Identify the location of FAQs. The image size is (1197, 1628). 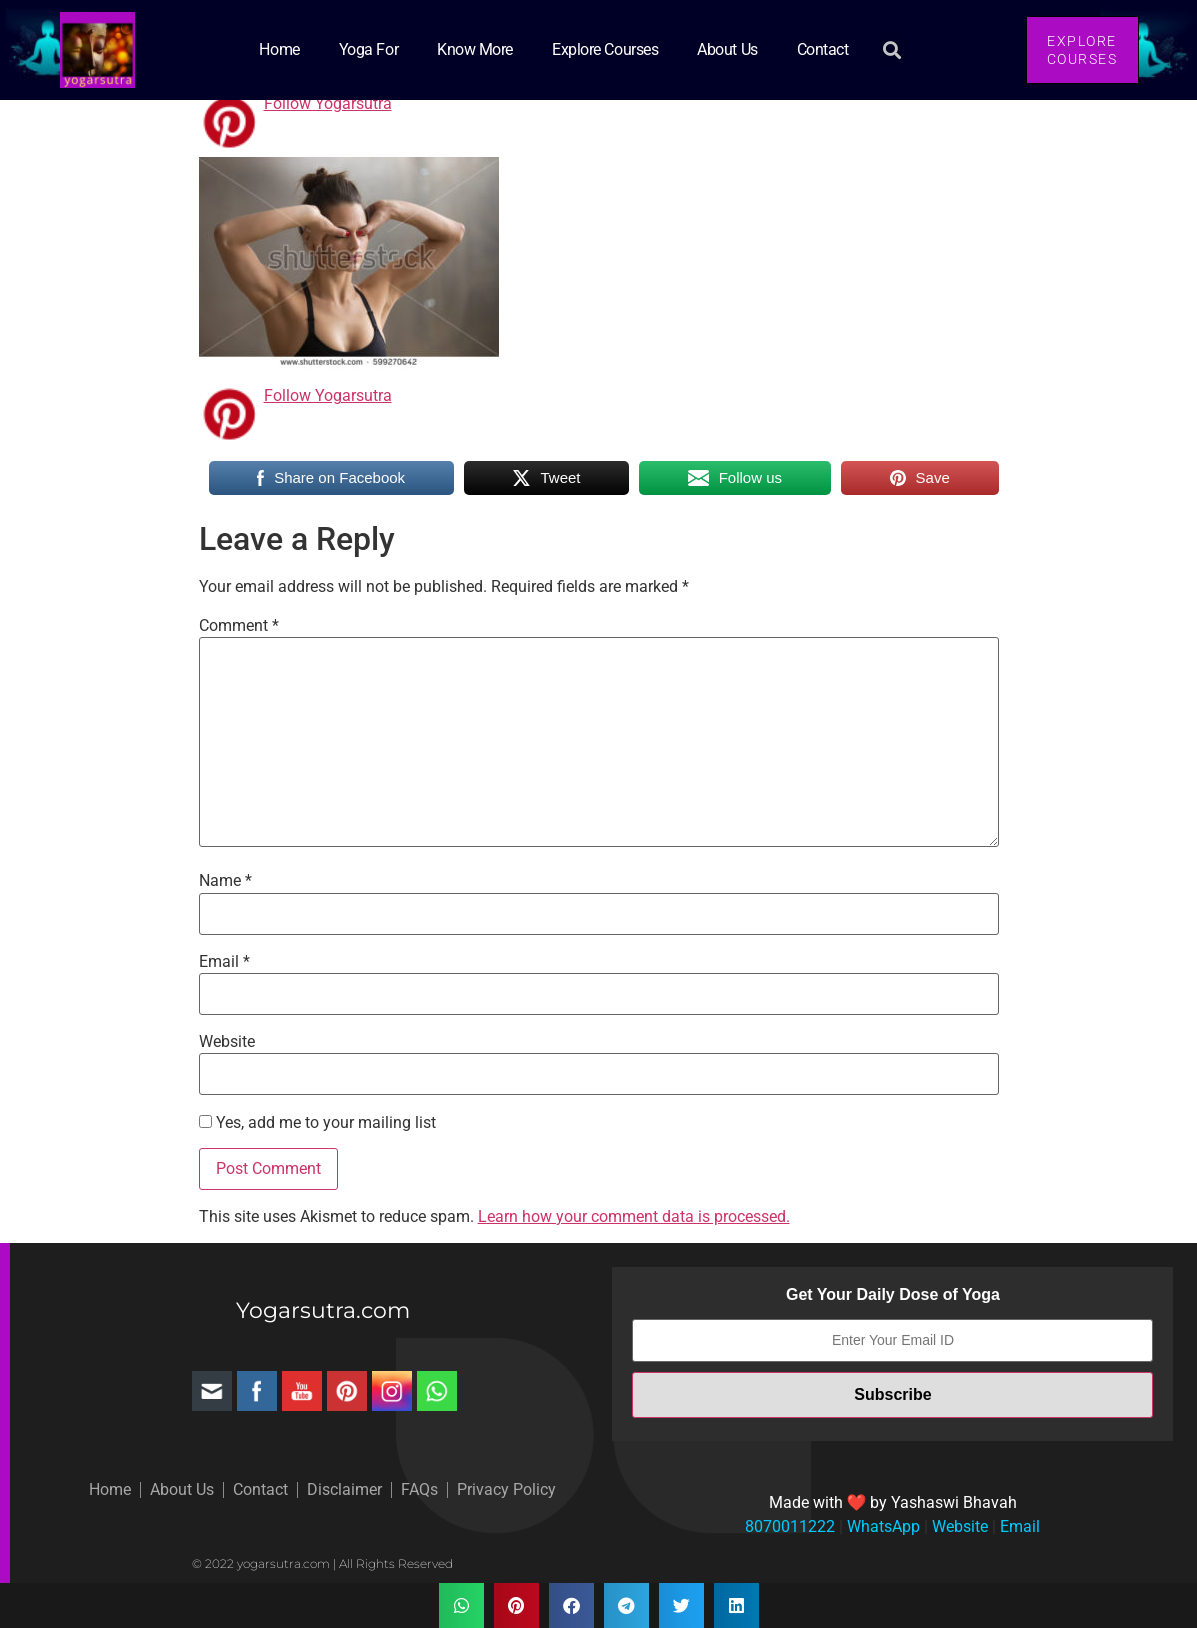
(419, 1489).